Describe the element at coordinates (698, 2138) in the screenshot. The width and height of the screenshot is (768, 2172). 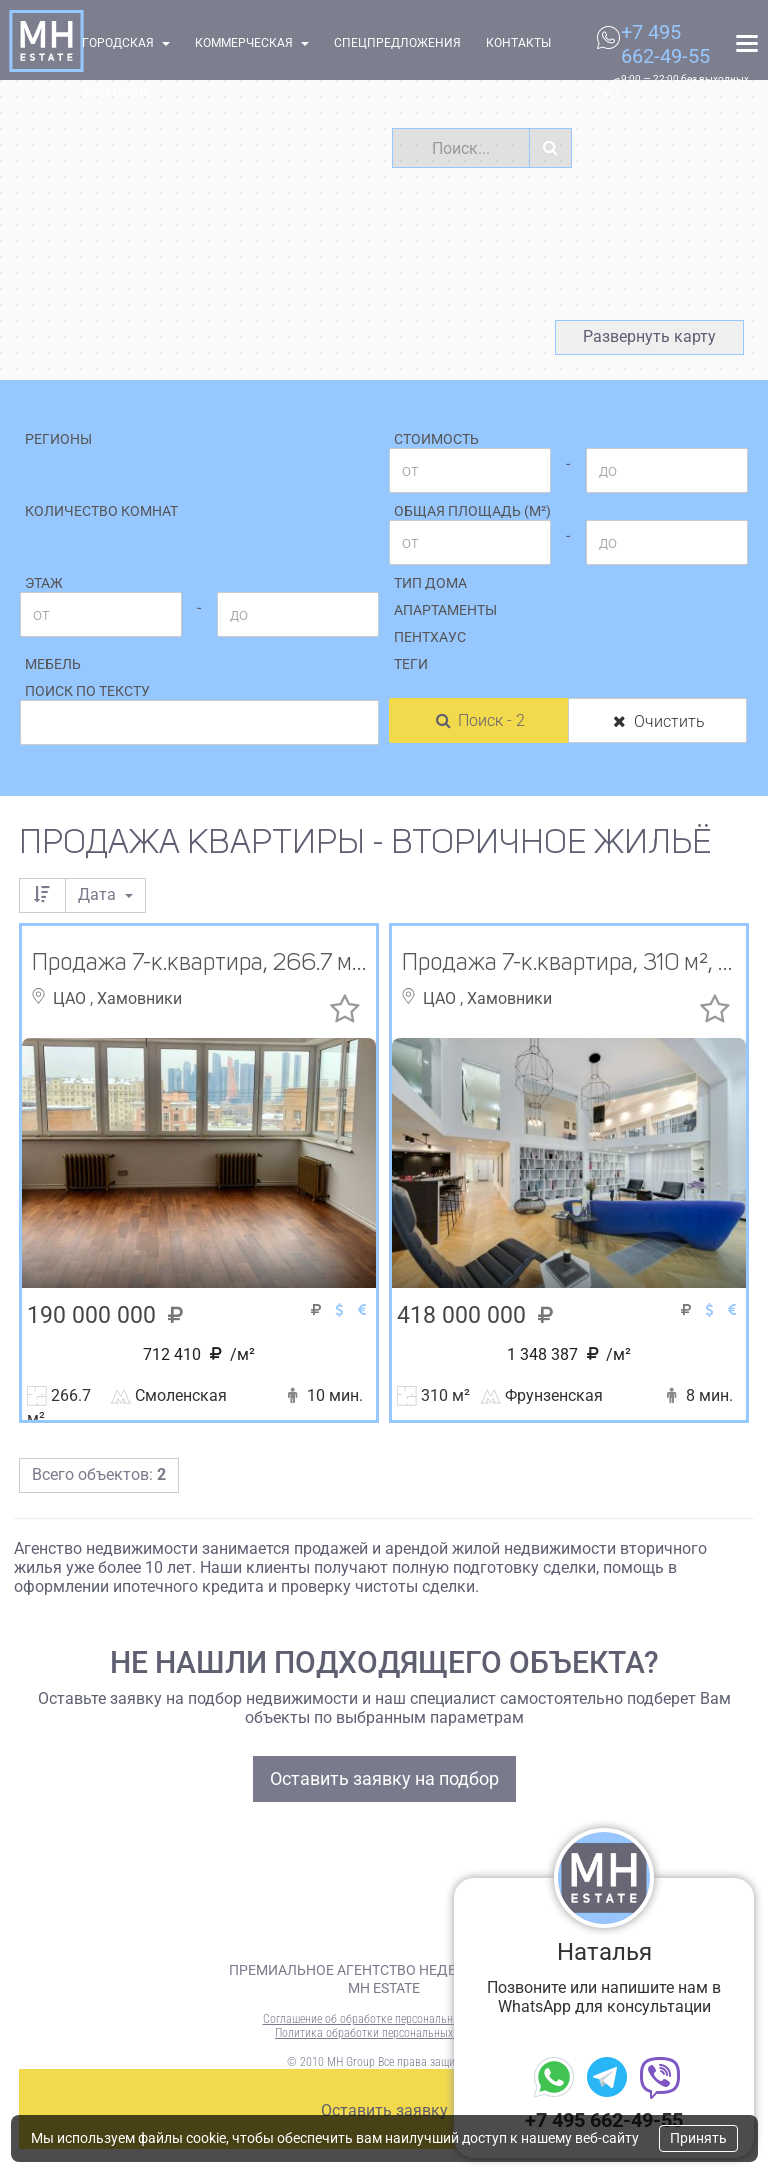
I see `Принять` at that location.